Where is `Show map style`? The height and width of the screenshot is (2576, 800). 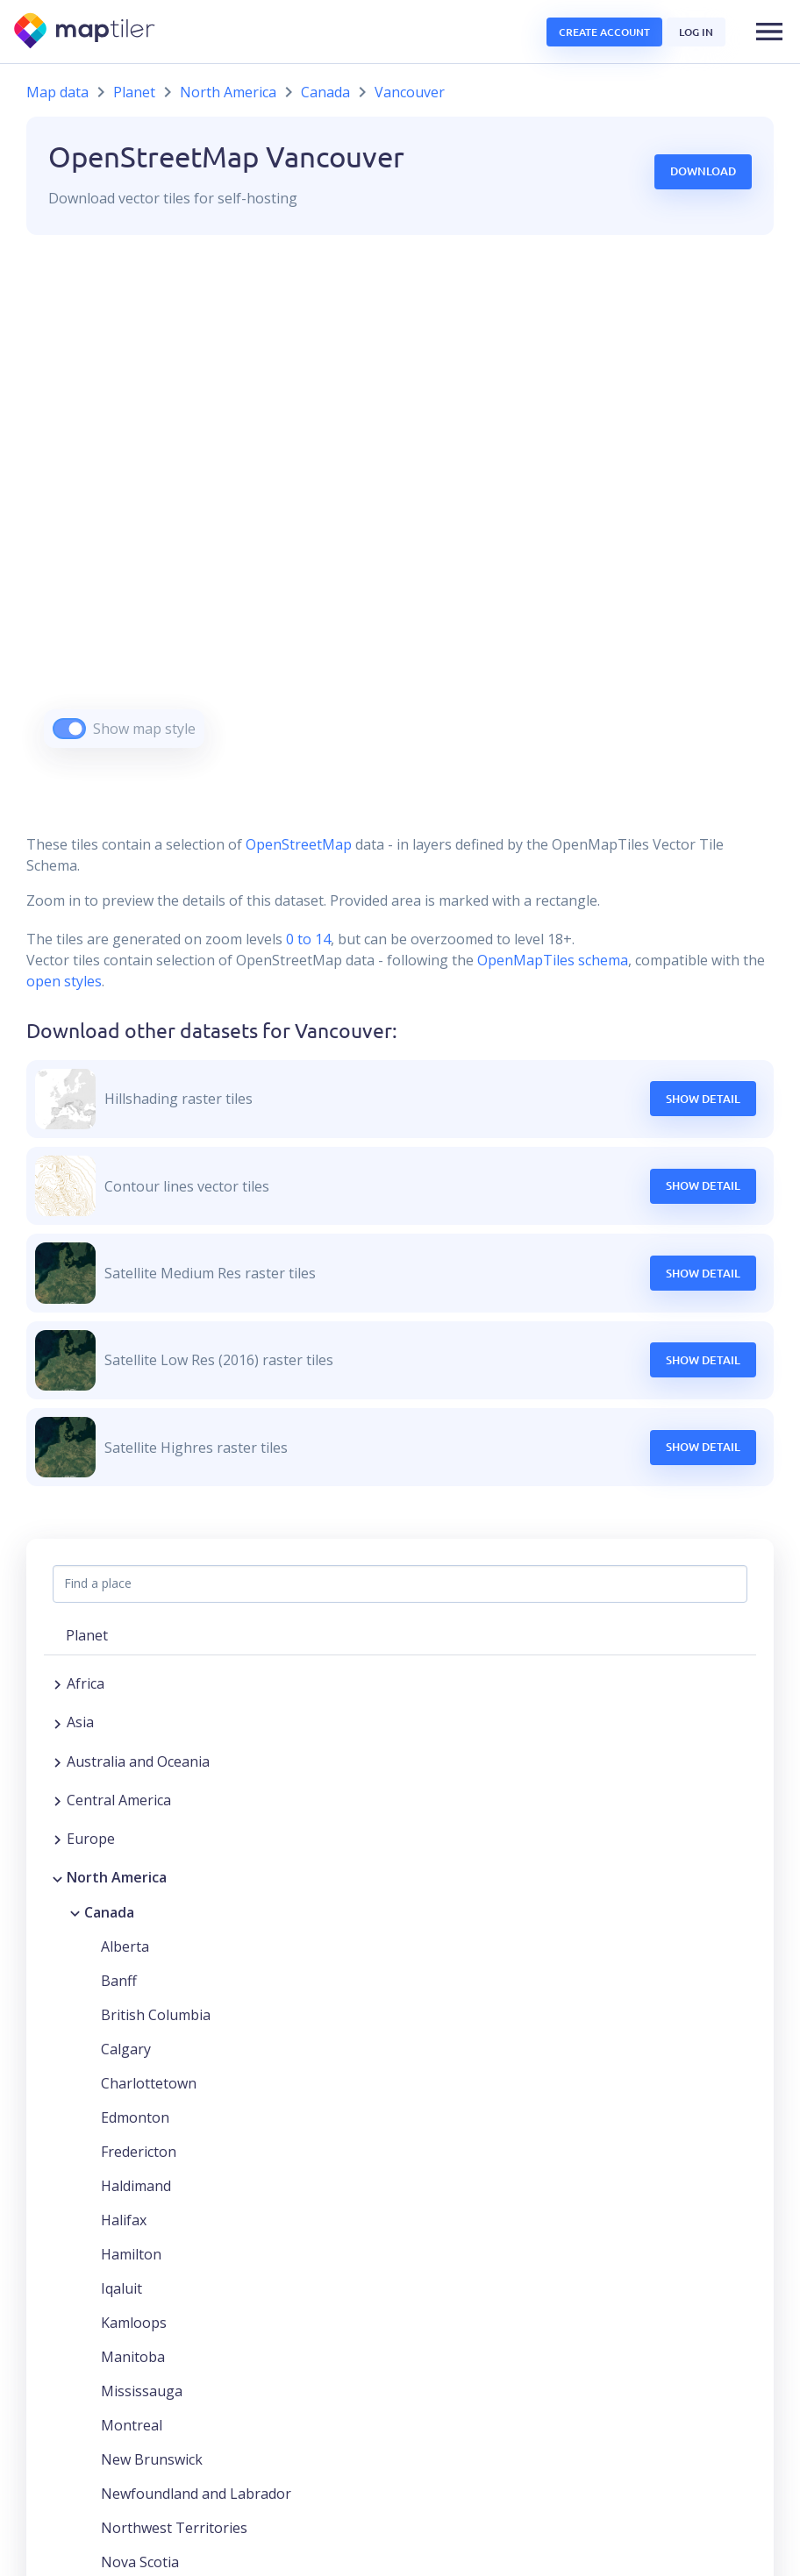 Show map style is located at coordinates (144, 728).